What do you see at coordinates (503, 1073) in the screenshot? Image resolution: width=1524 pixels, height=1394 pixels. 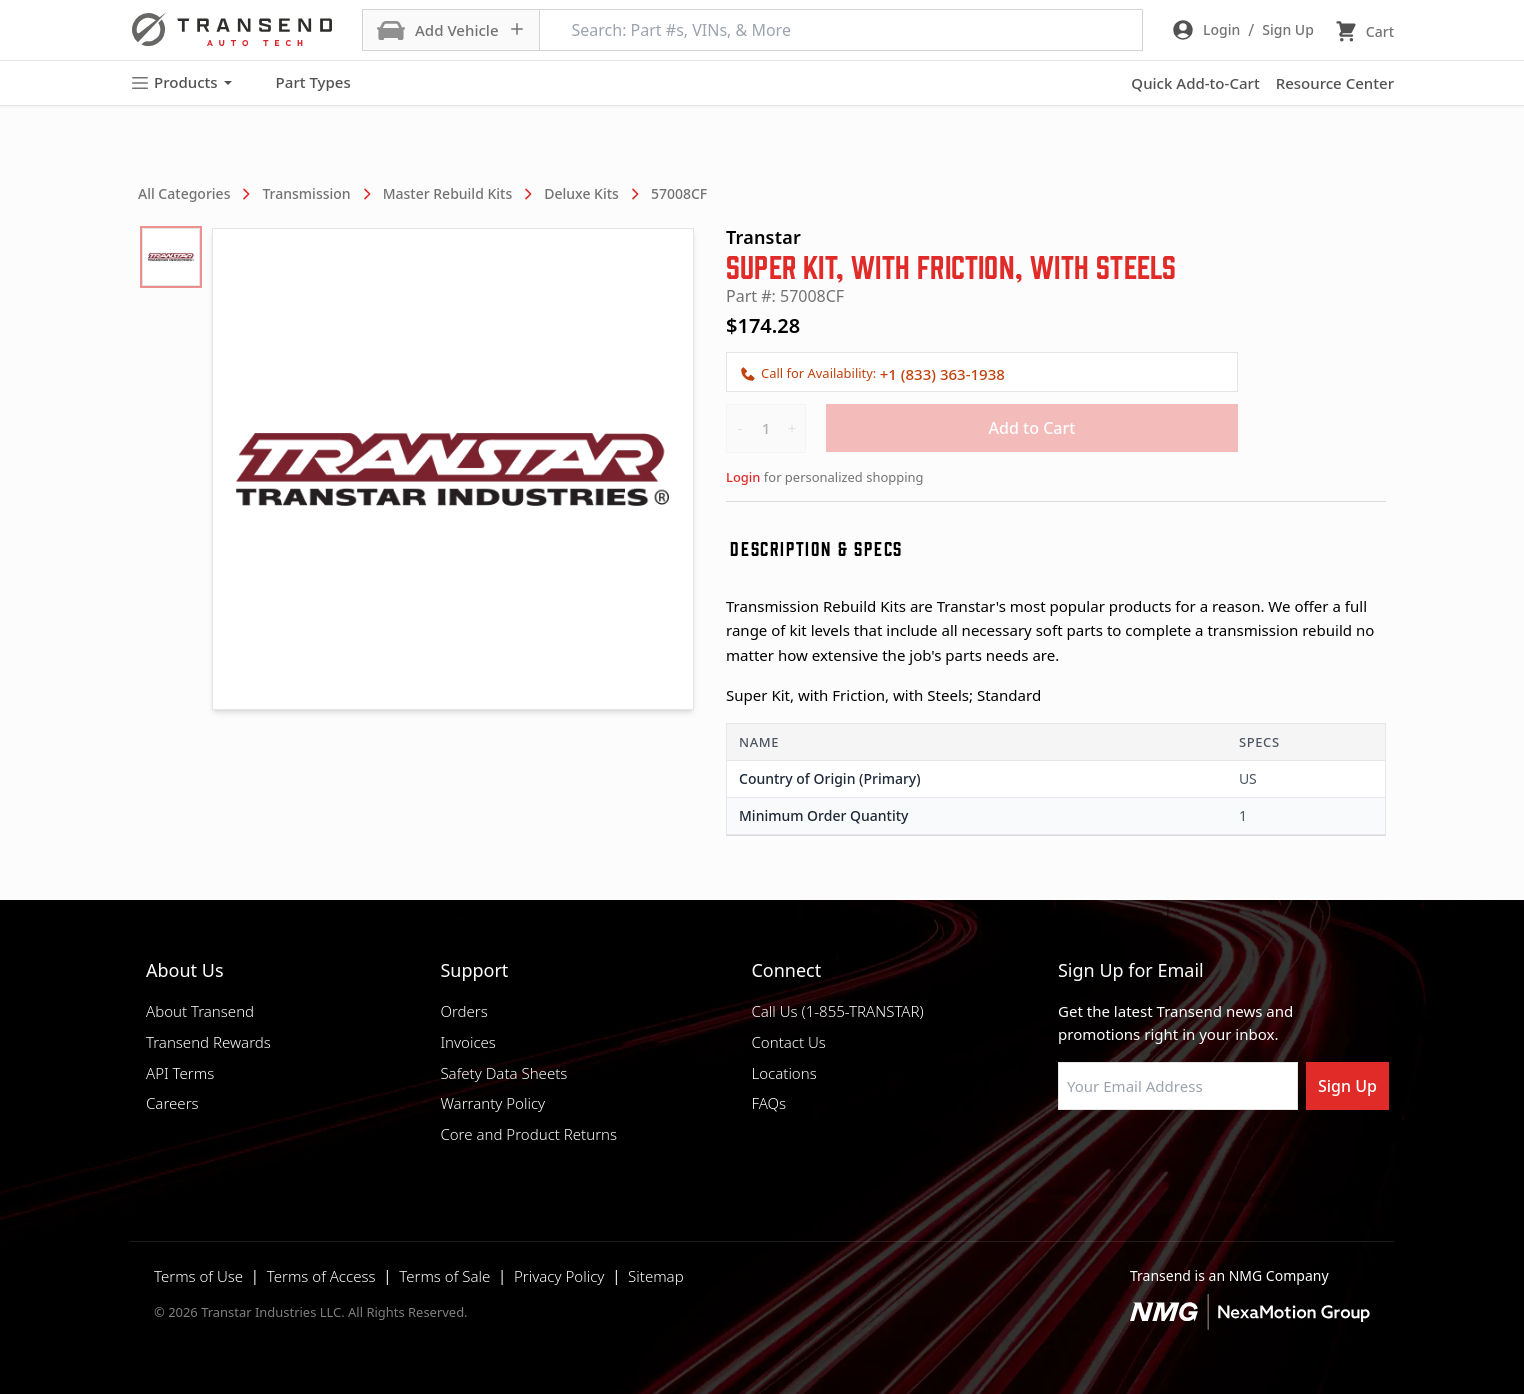 I see `Safety Data Sheets` at bounding box center [503, 1073].